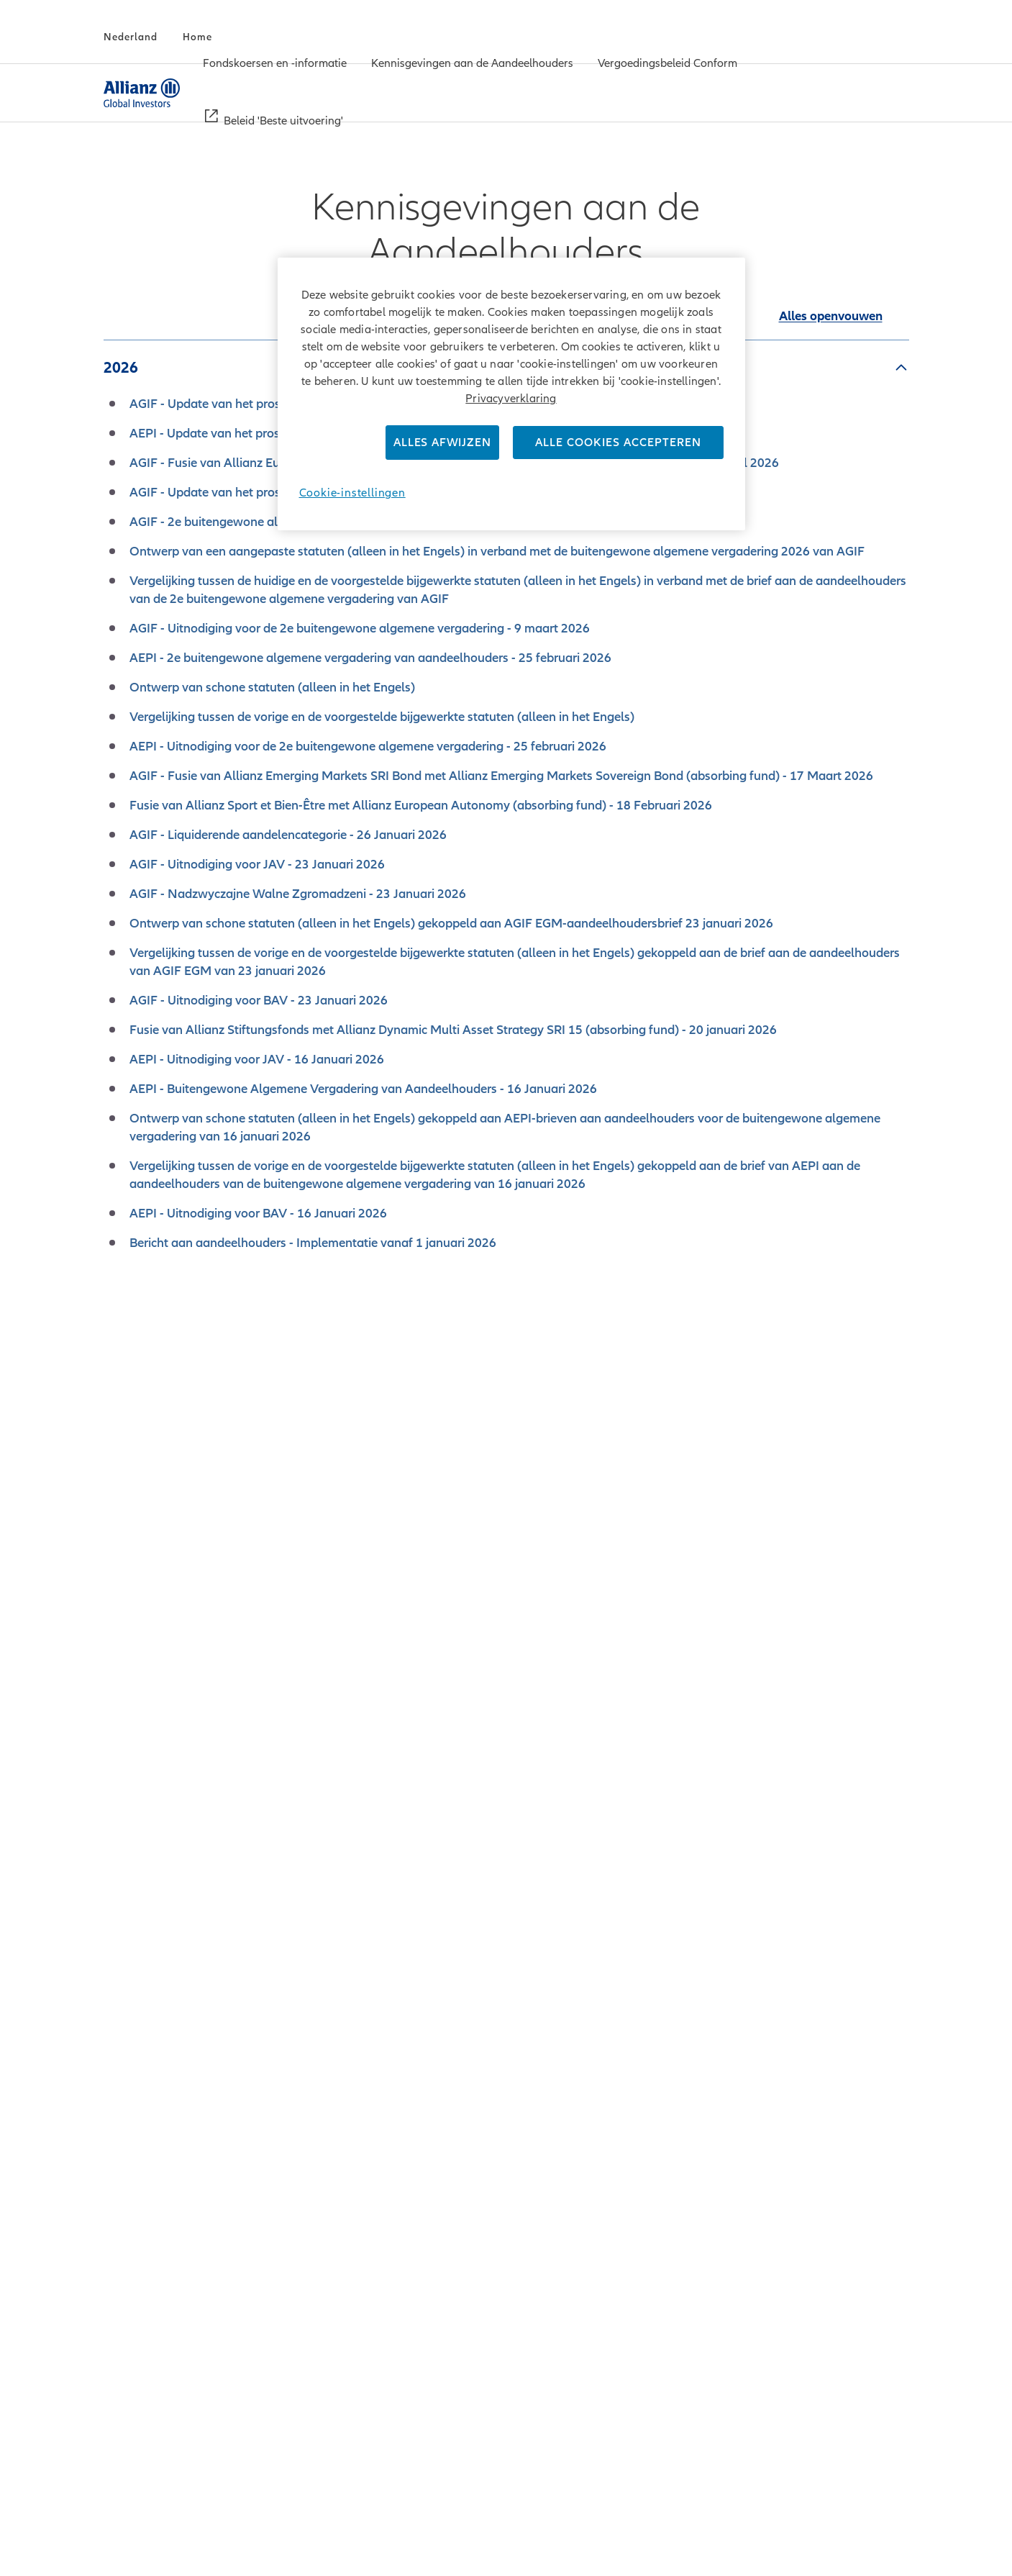  Describe the element at coordinates (420, 805) in the screenshot. I see `Fusie van Allianz Sport et Bien-Être met Allianz European Autonomy (absorbing fund) - 18 Februari 2026` at that location.